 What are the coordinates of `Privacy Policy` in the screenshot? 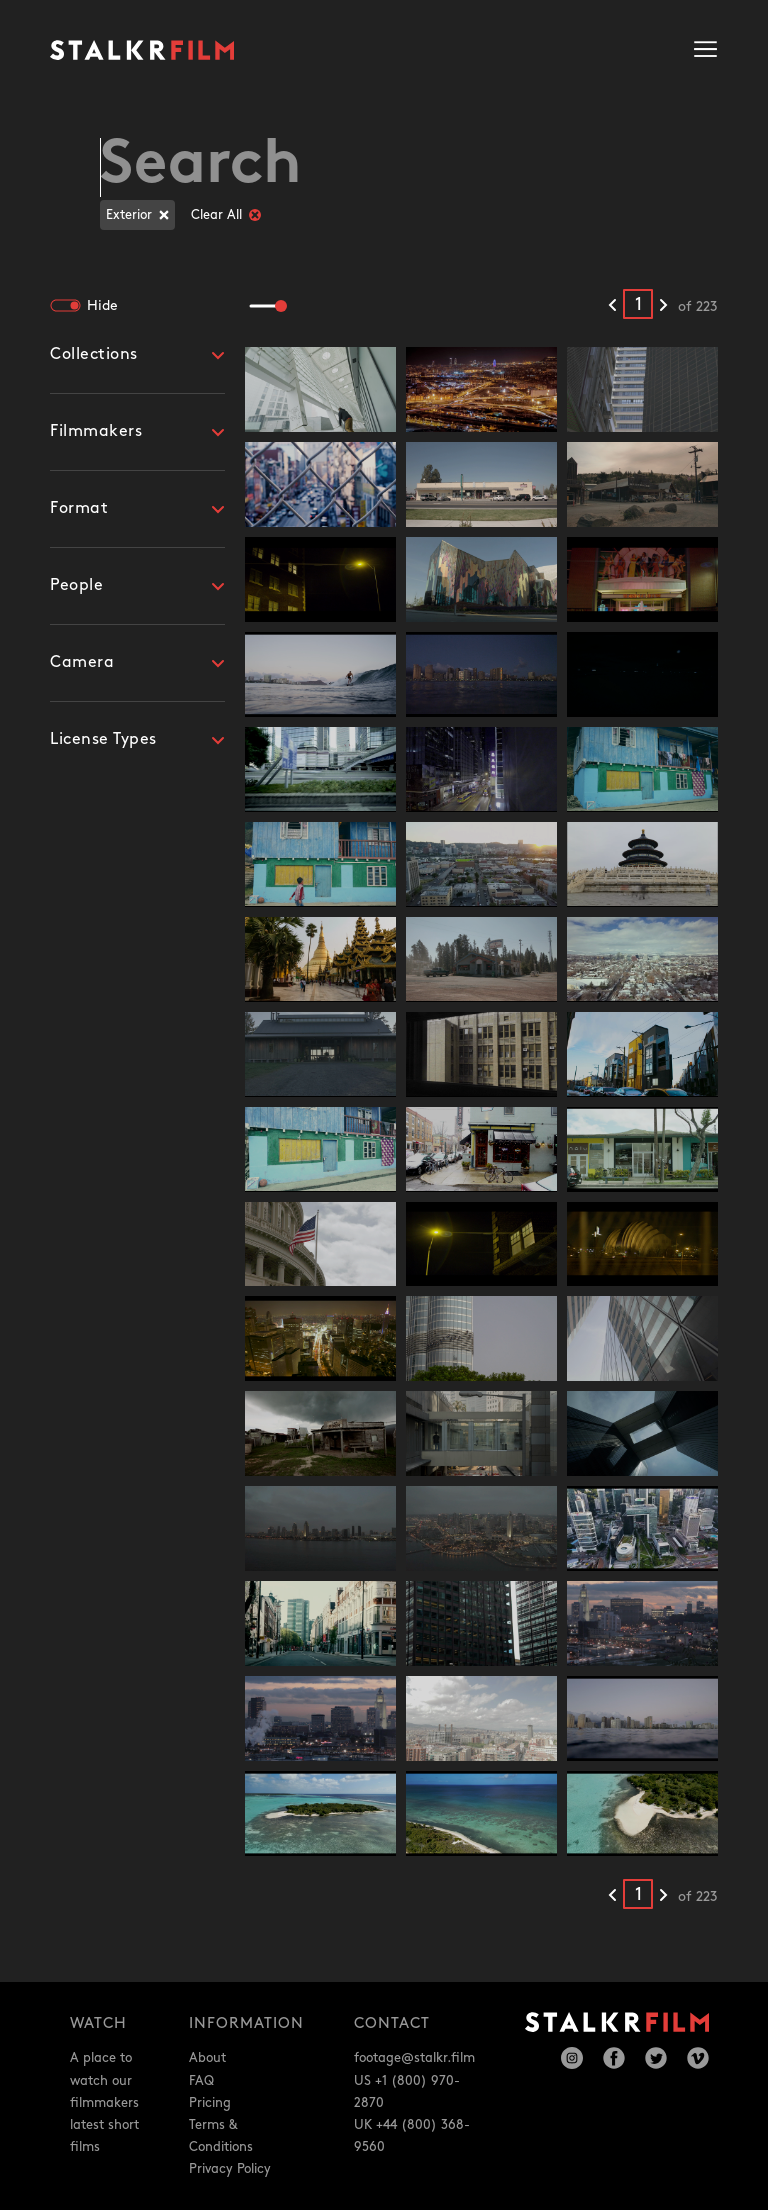 It's located at (230, 2169).